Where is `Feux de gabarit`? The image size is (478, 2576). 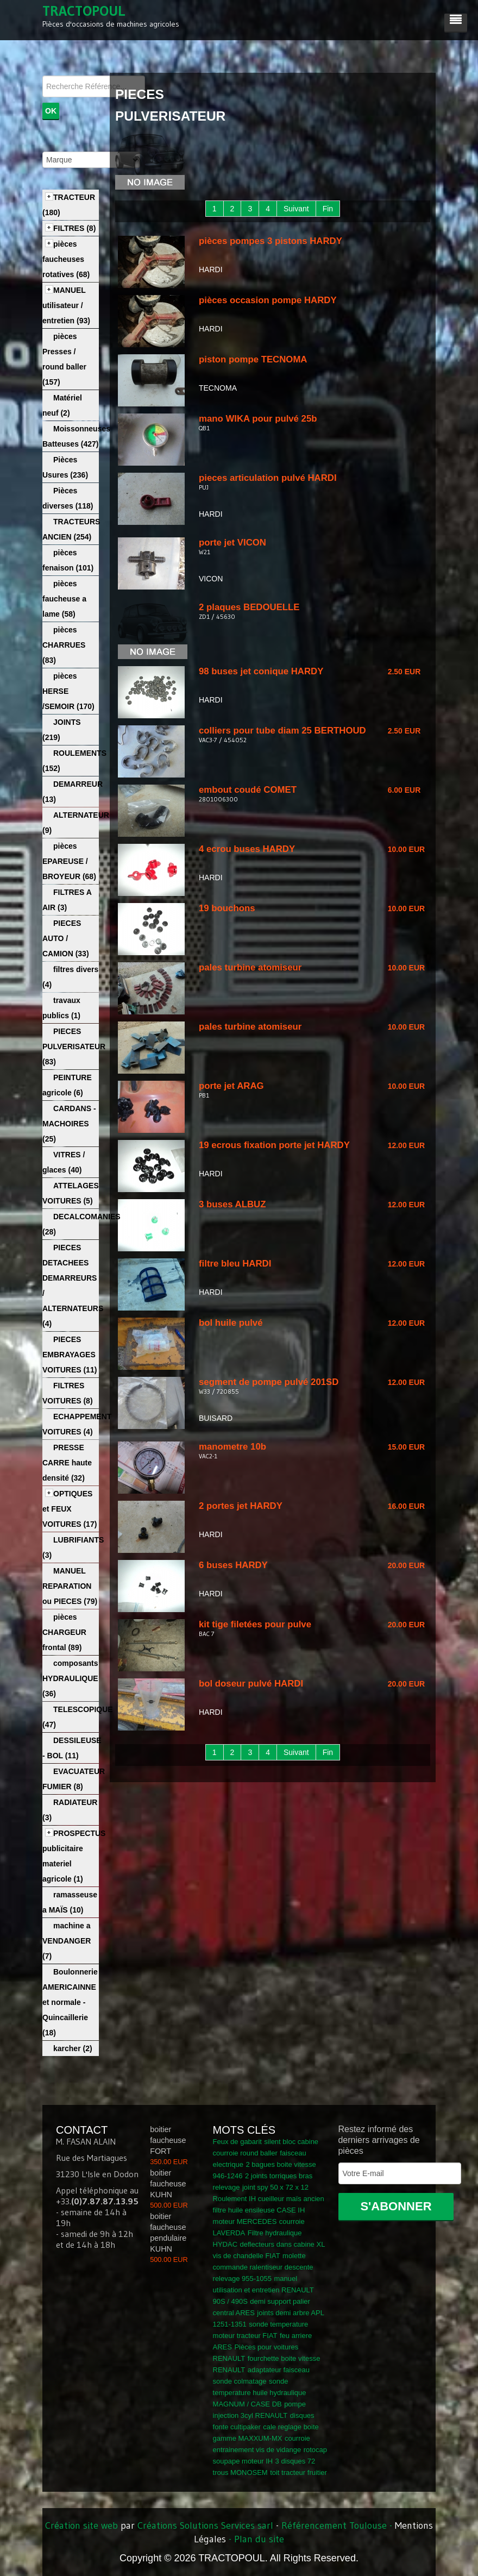
Feux de gabarit is located at coordinates (237, 2142).